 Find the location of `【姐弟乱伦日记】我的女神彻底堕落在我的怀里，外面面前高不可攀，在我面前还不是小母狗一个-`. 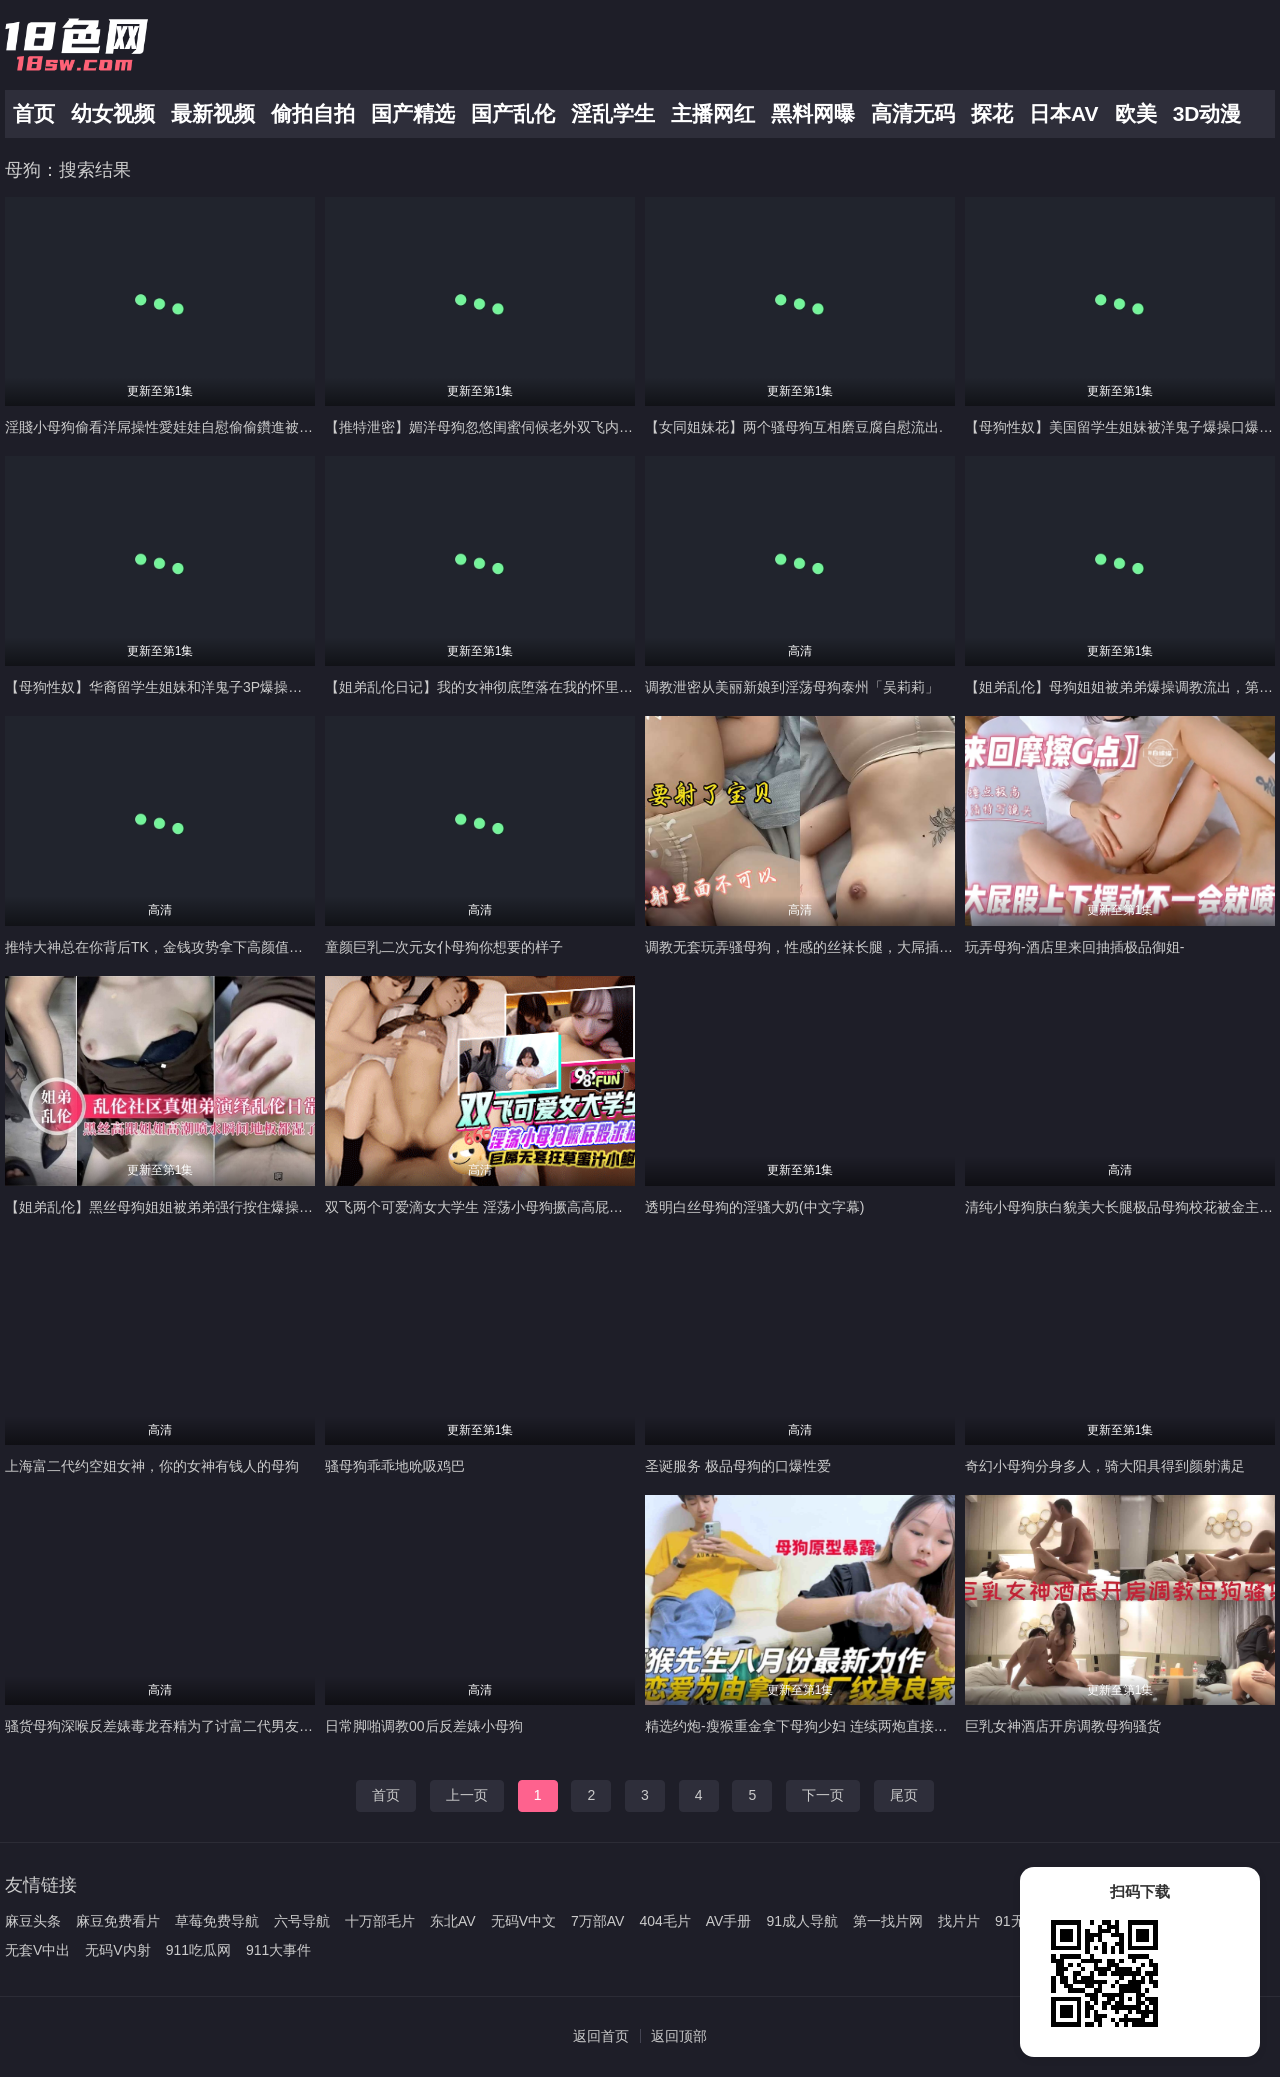

【姐弟乱伦日记】我的女神彻底堕落在我的怀里，外面面前高不可攀，在我面前还不是小母狗一个- is located at coordinates (628, 687).